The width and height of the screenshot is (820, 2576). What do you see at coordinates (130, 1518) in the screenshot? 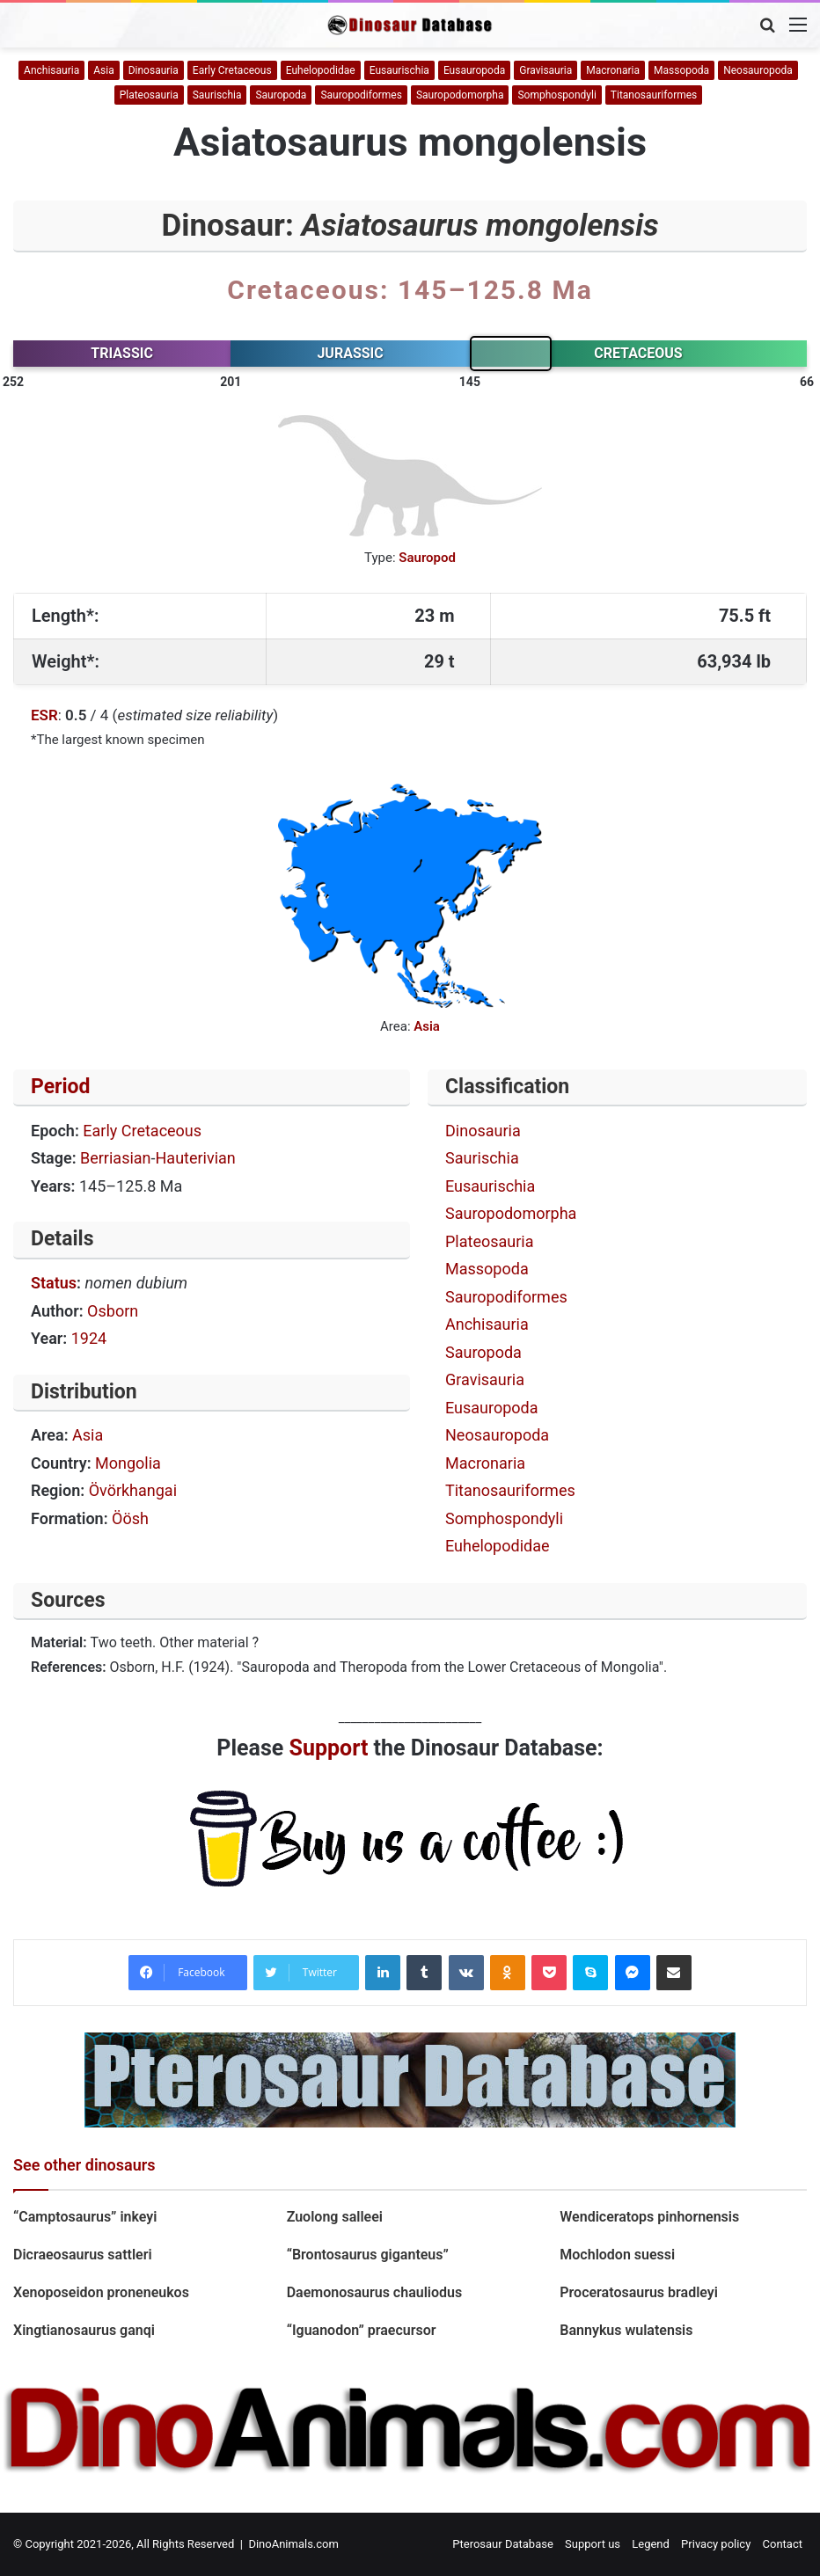
I see `Öösh` at bounding box center [130, 1518].